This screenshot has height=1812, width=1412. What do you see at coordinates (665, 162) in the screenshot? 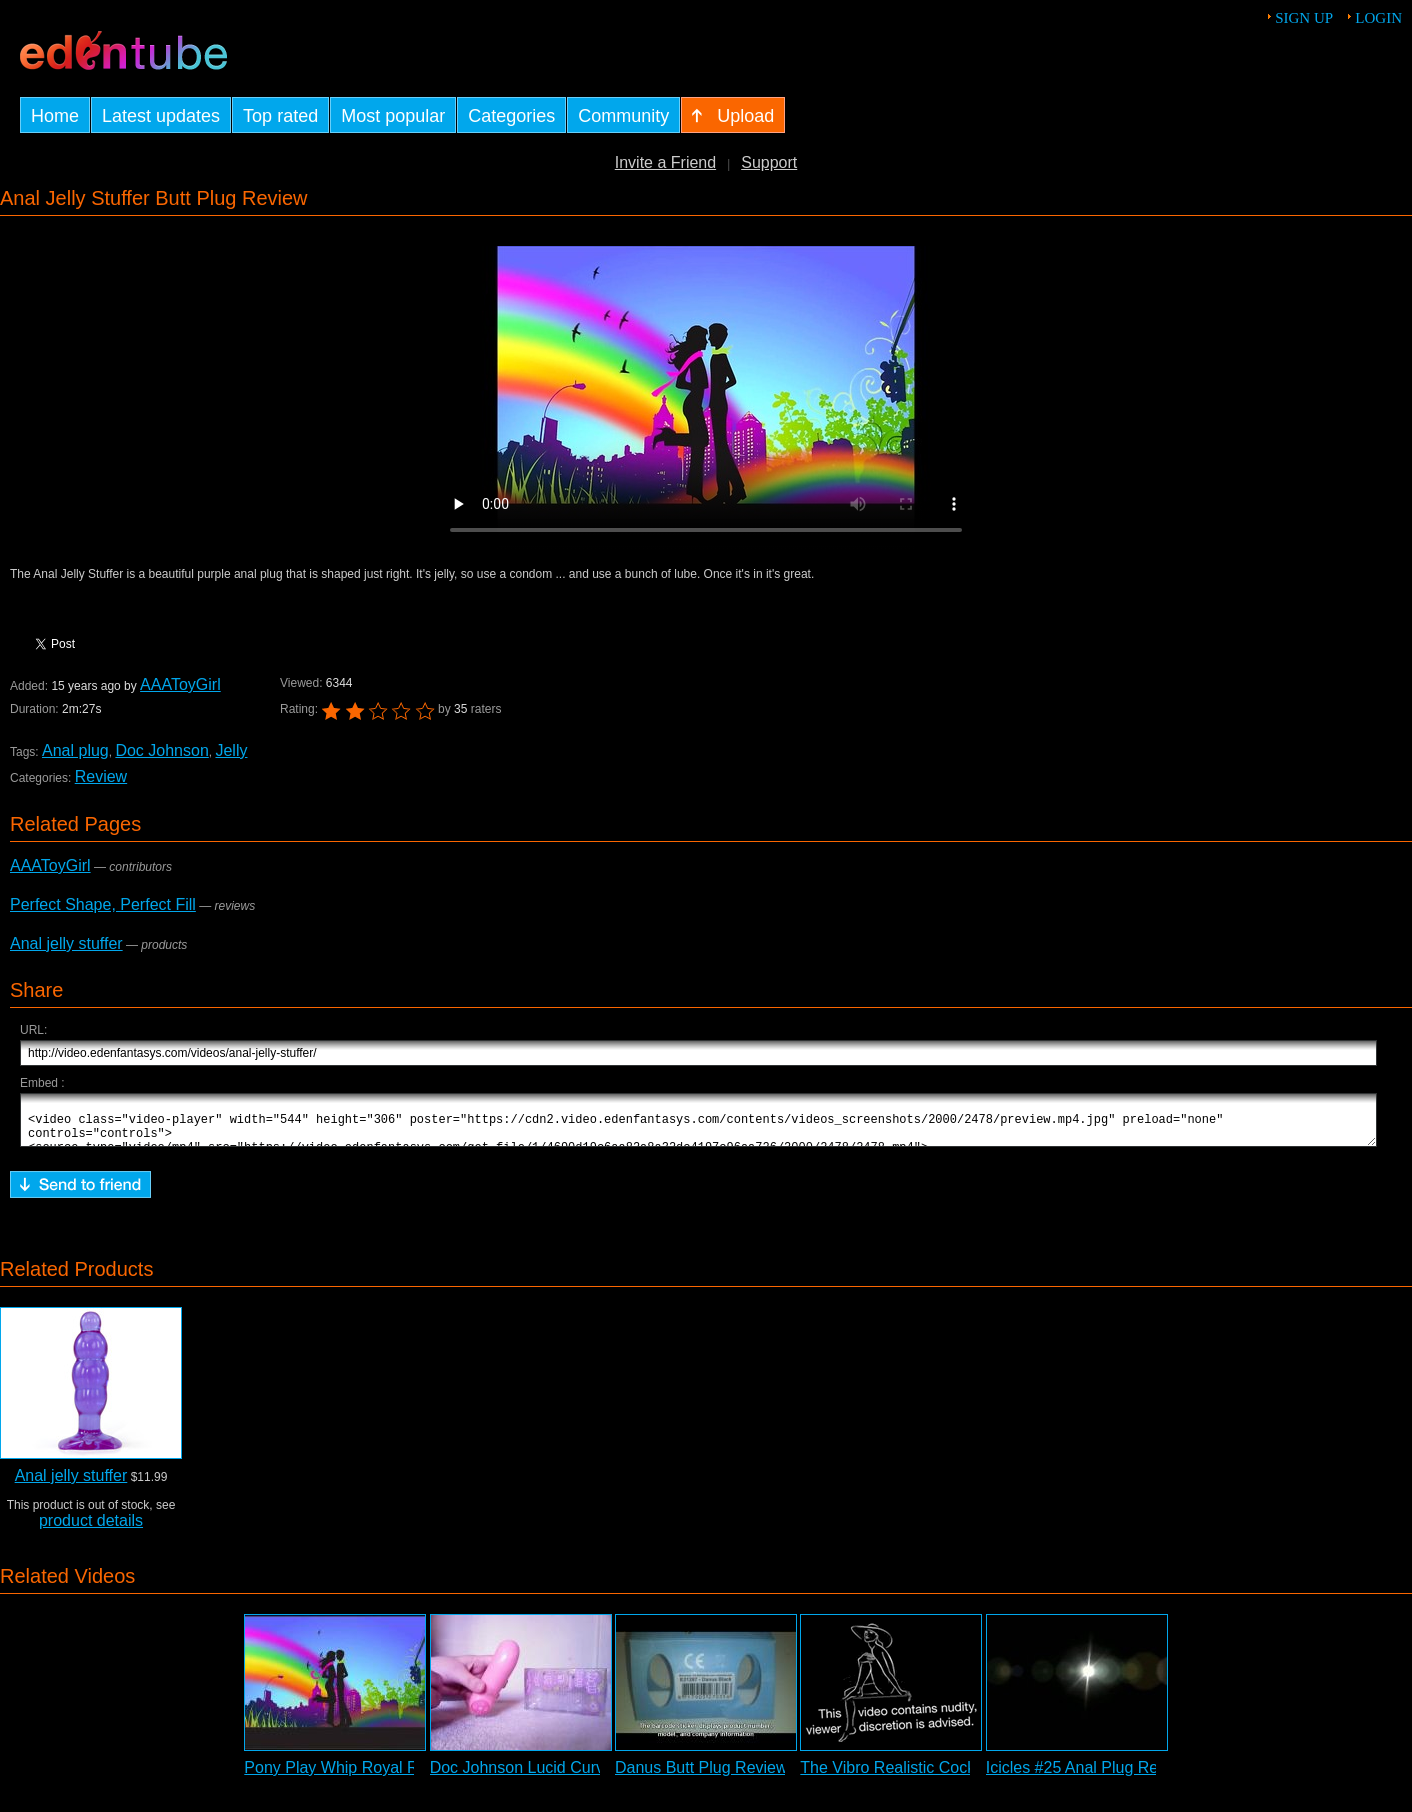
I see `Invite a Friend` at bounding box center [665, 162].